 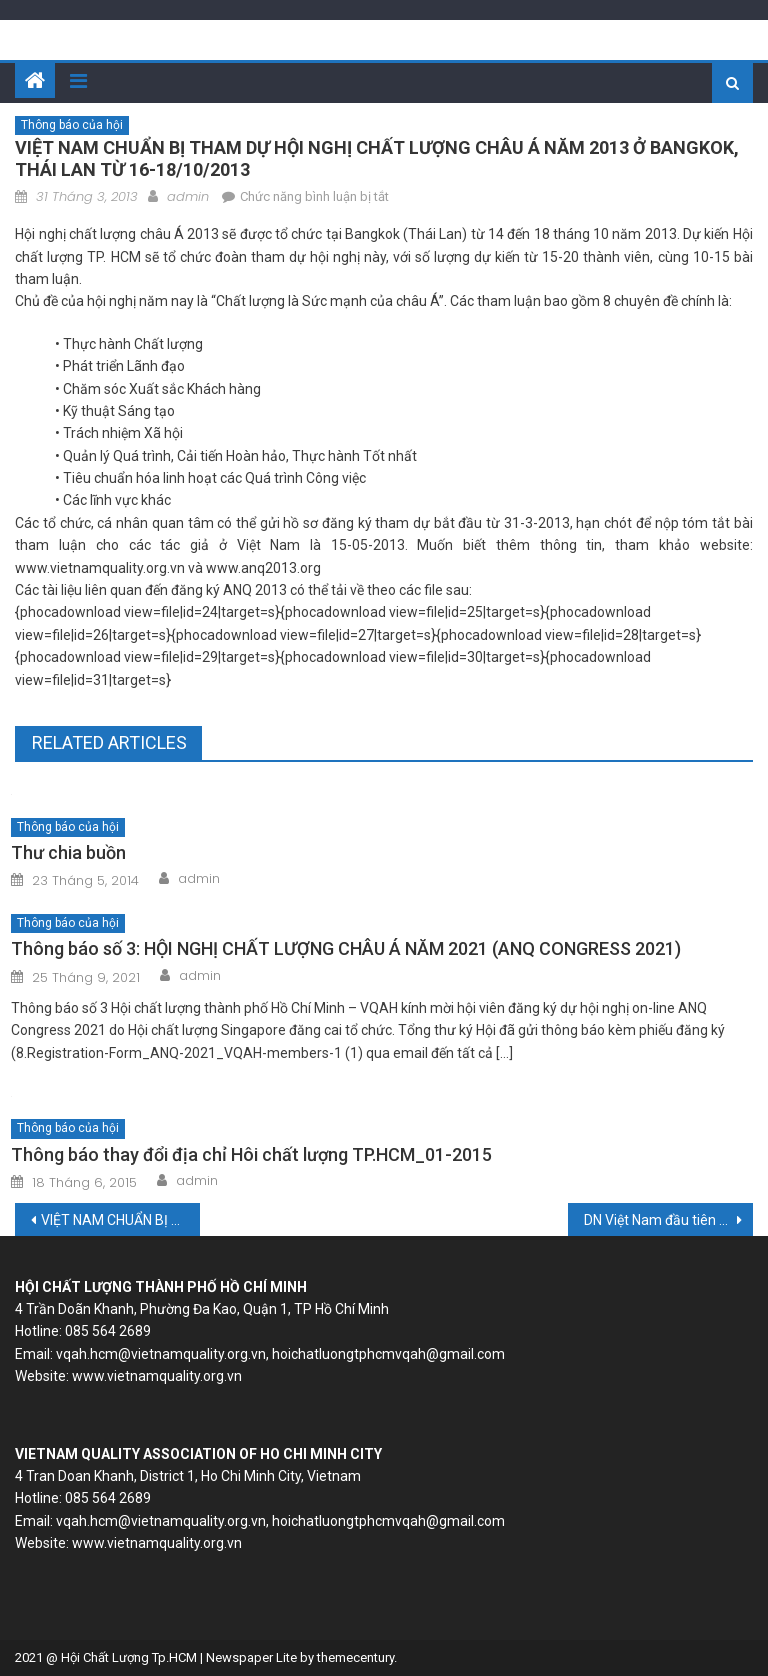 What do you see at coordinates (346, 948) in the screenshot?
I see `Thông báo số 3: HỘI NGHỊ CHẤT LƯỢNG CHÂU Á NĂM 2021 (ANQ CONGRESS 2021)` at bounding box center [346, 948].